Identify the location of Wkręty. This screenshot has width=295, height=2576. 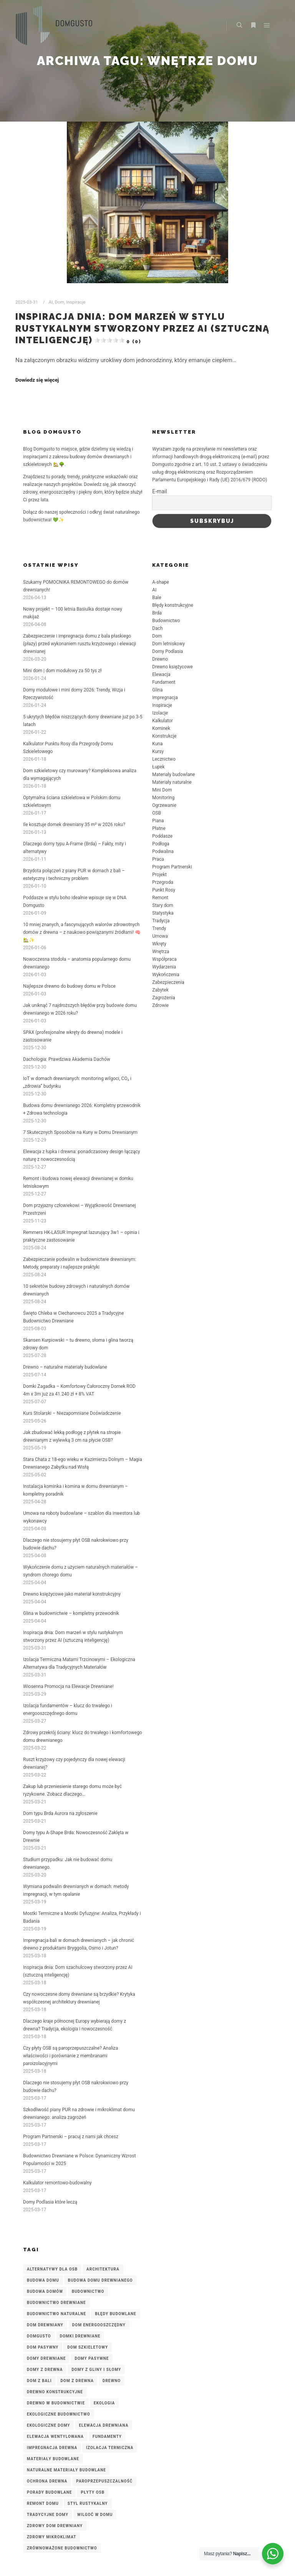
(159, 944).